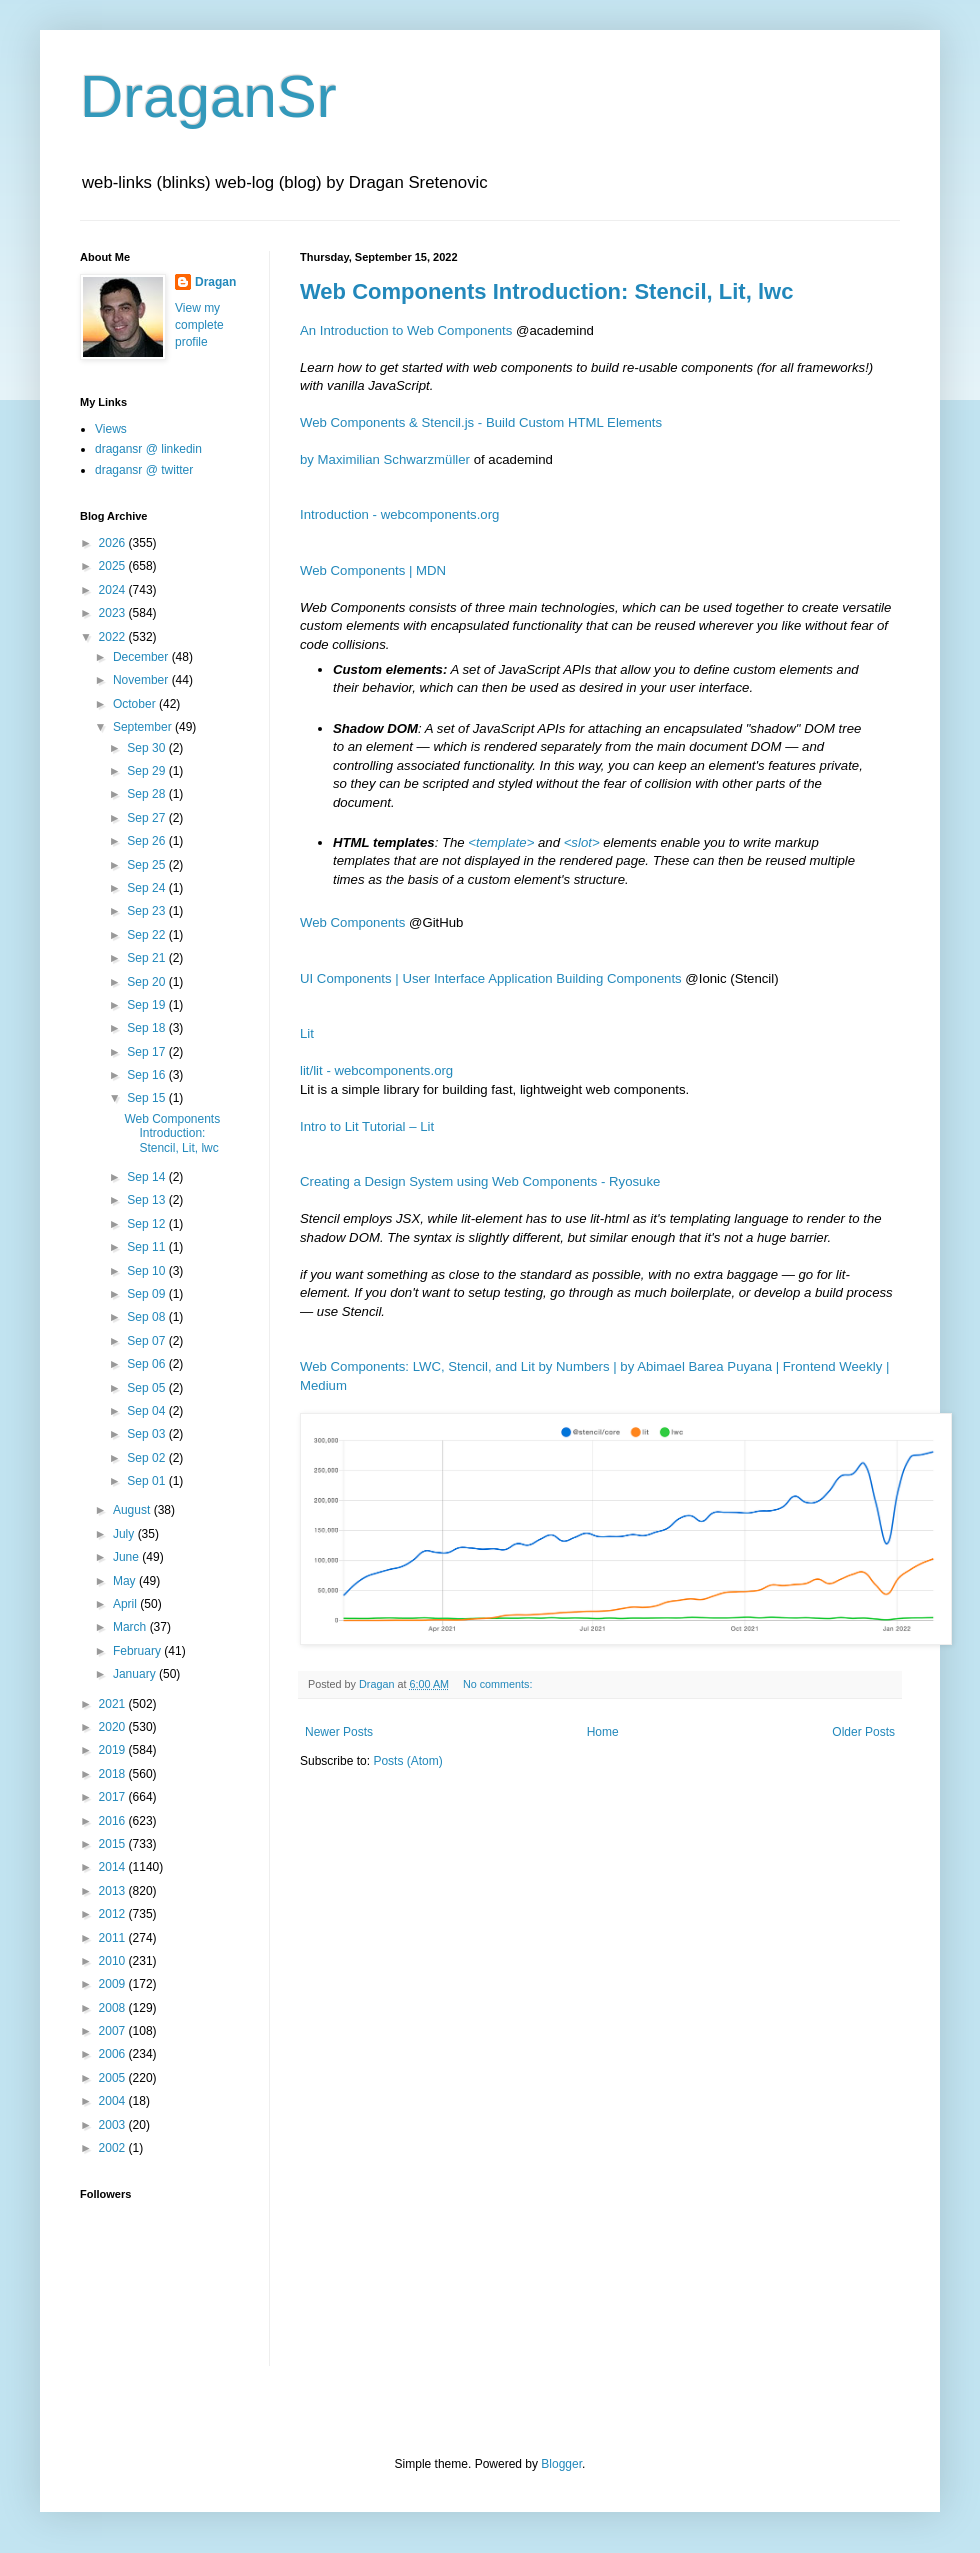 Image resolution: width=980 pixels, height=2553 pixels. I want to click on Sep 24, so click(147, 888).